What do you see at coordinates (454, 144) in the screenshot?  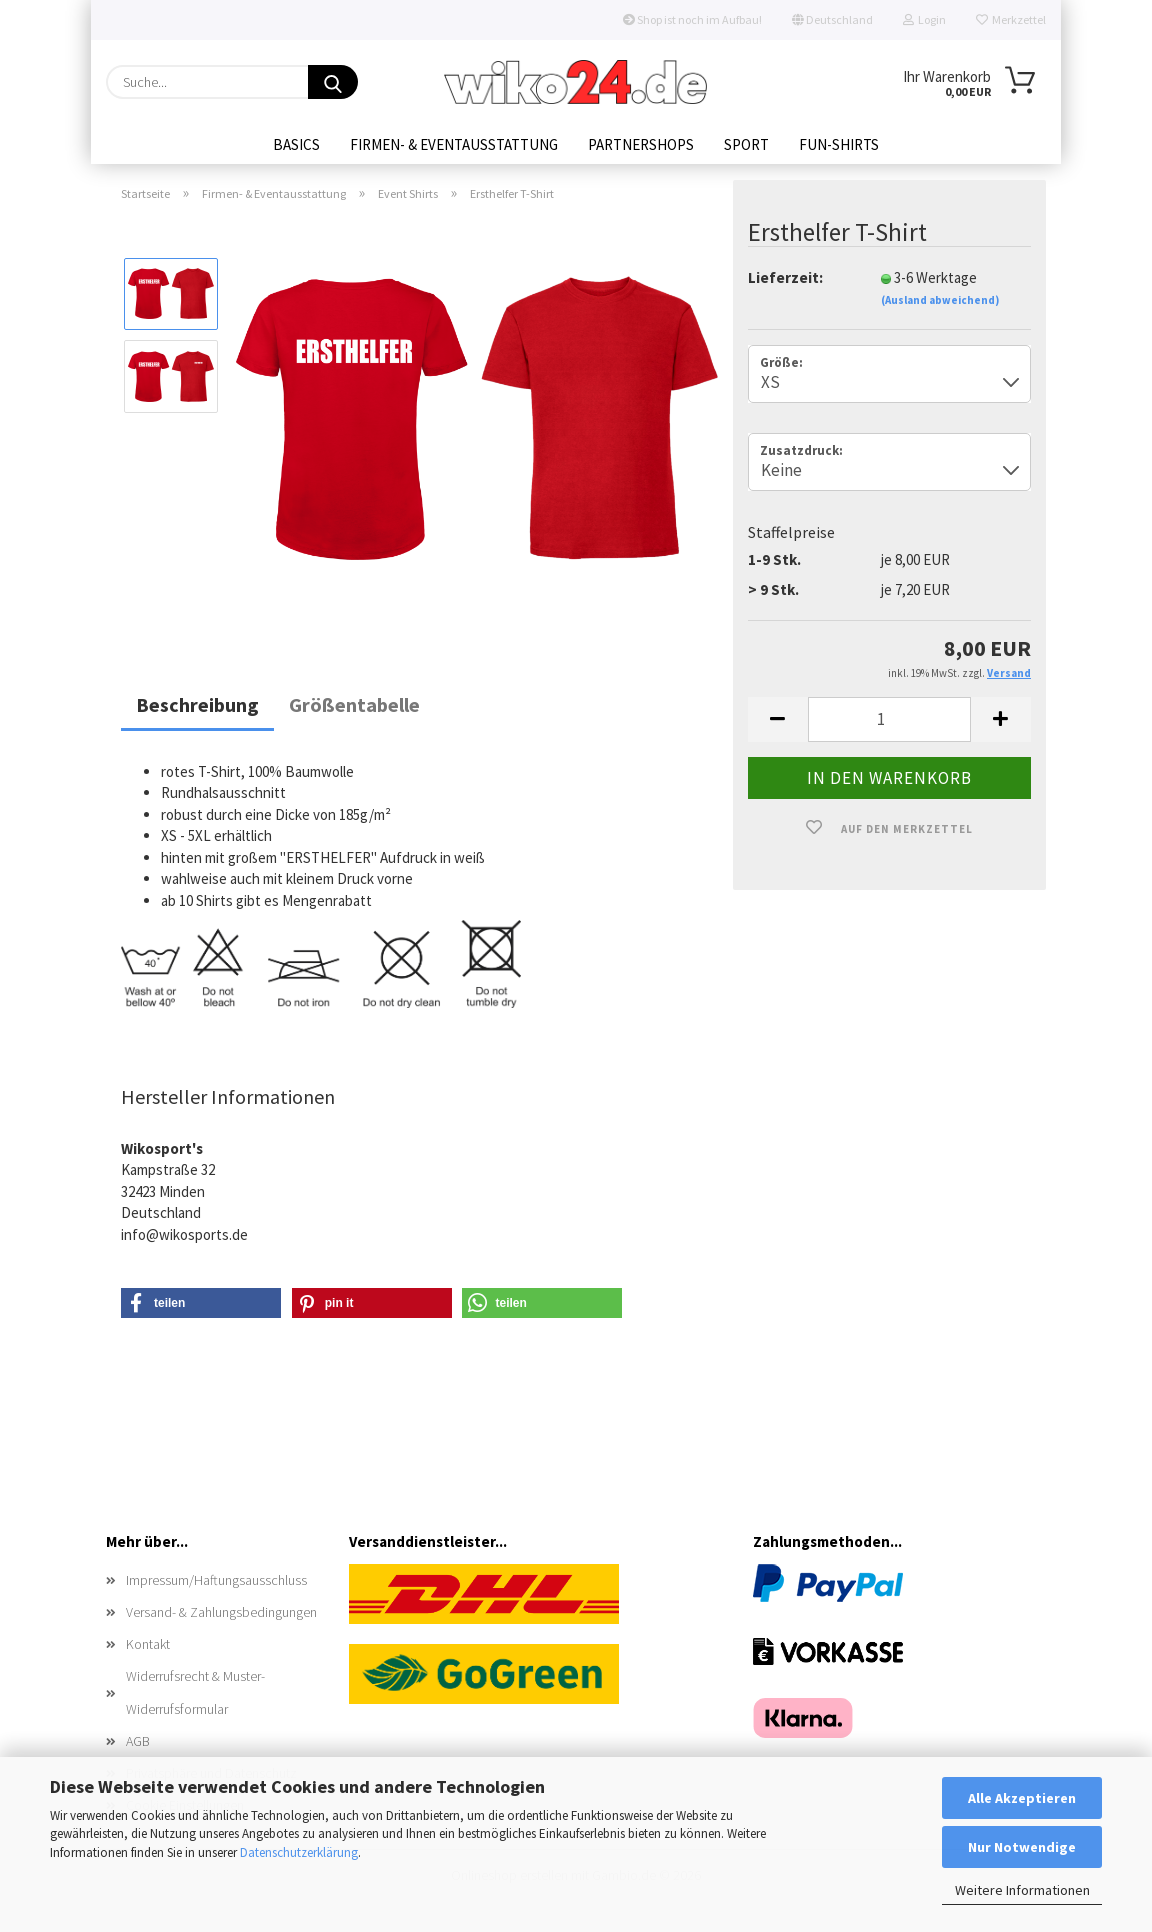 I see `Firmen- & Eventausstattung` at bounding box center [454, 144].